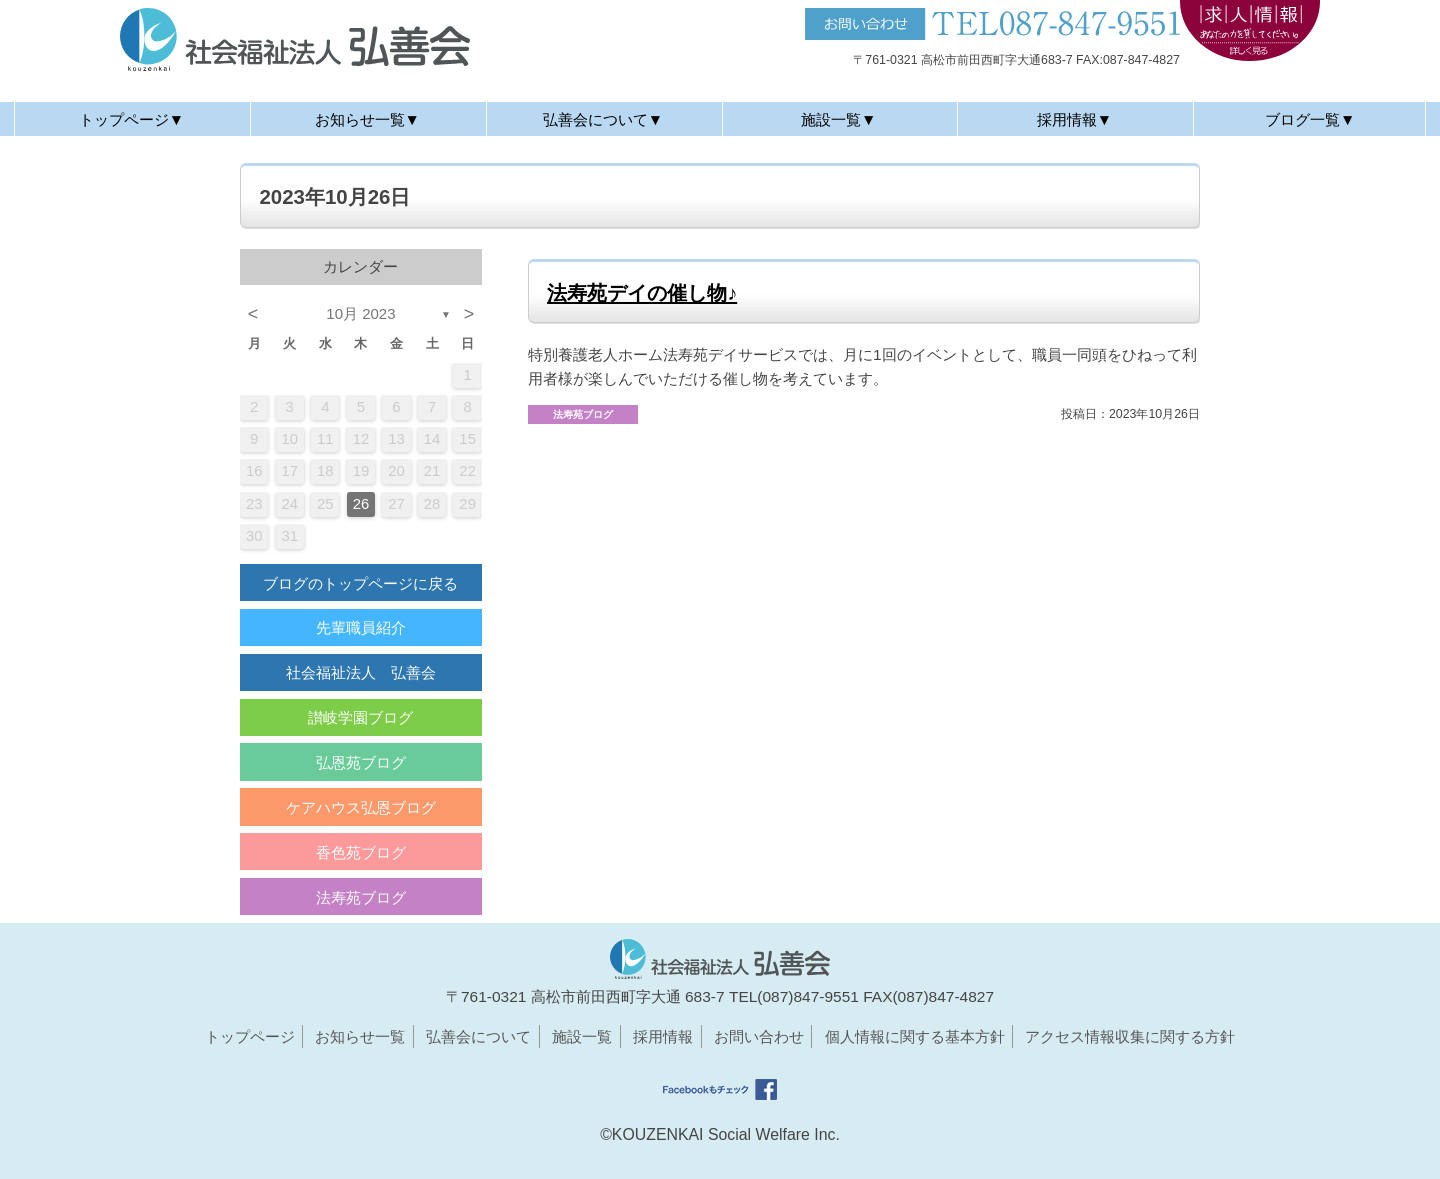 The image size is (1440, 1179). What do you see at coordinates (1074, 119) in the screenshot?
I see `採用情報▼` at bounding box center [1074, 119].